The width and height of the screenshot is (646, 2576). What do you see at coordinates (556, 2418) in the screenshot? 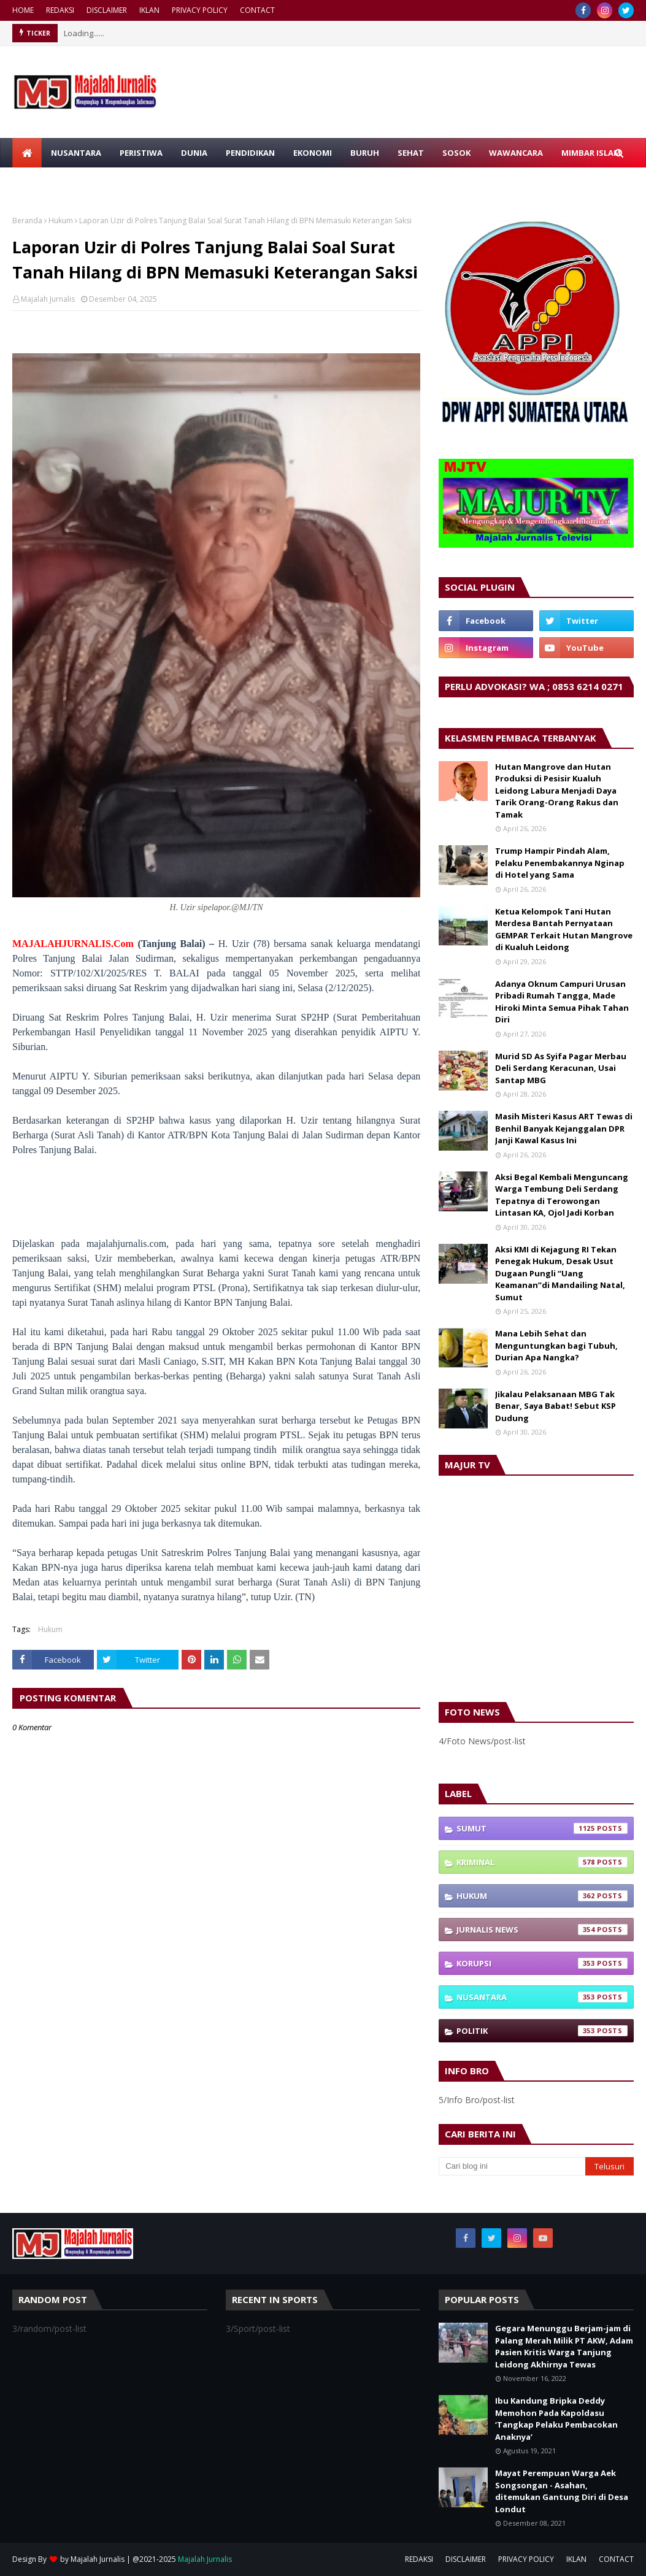
I see `Ibu Kandung Bripka Deddy Memohon Pada Kapoldasu ‘Tangkap Pelaku Pembacokan Anaknya’` at bounding box center [556, 2418].